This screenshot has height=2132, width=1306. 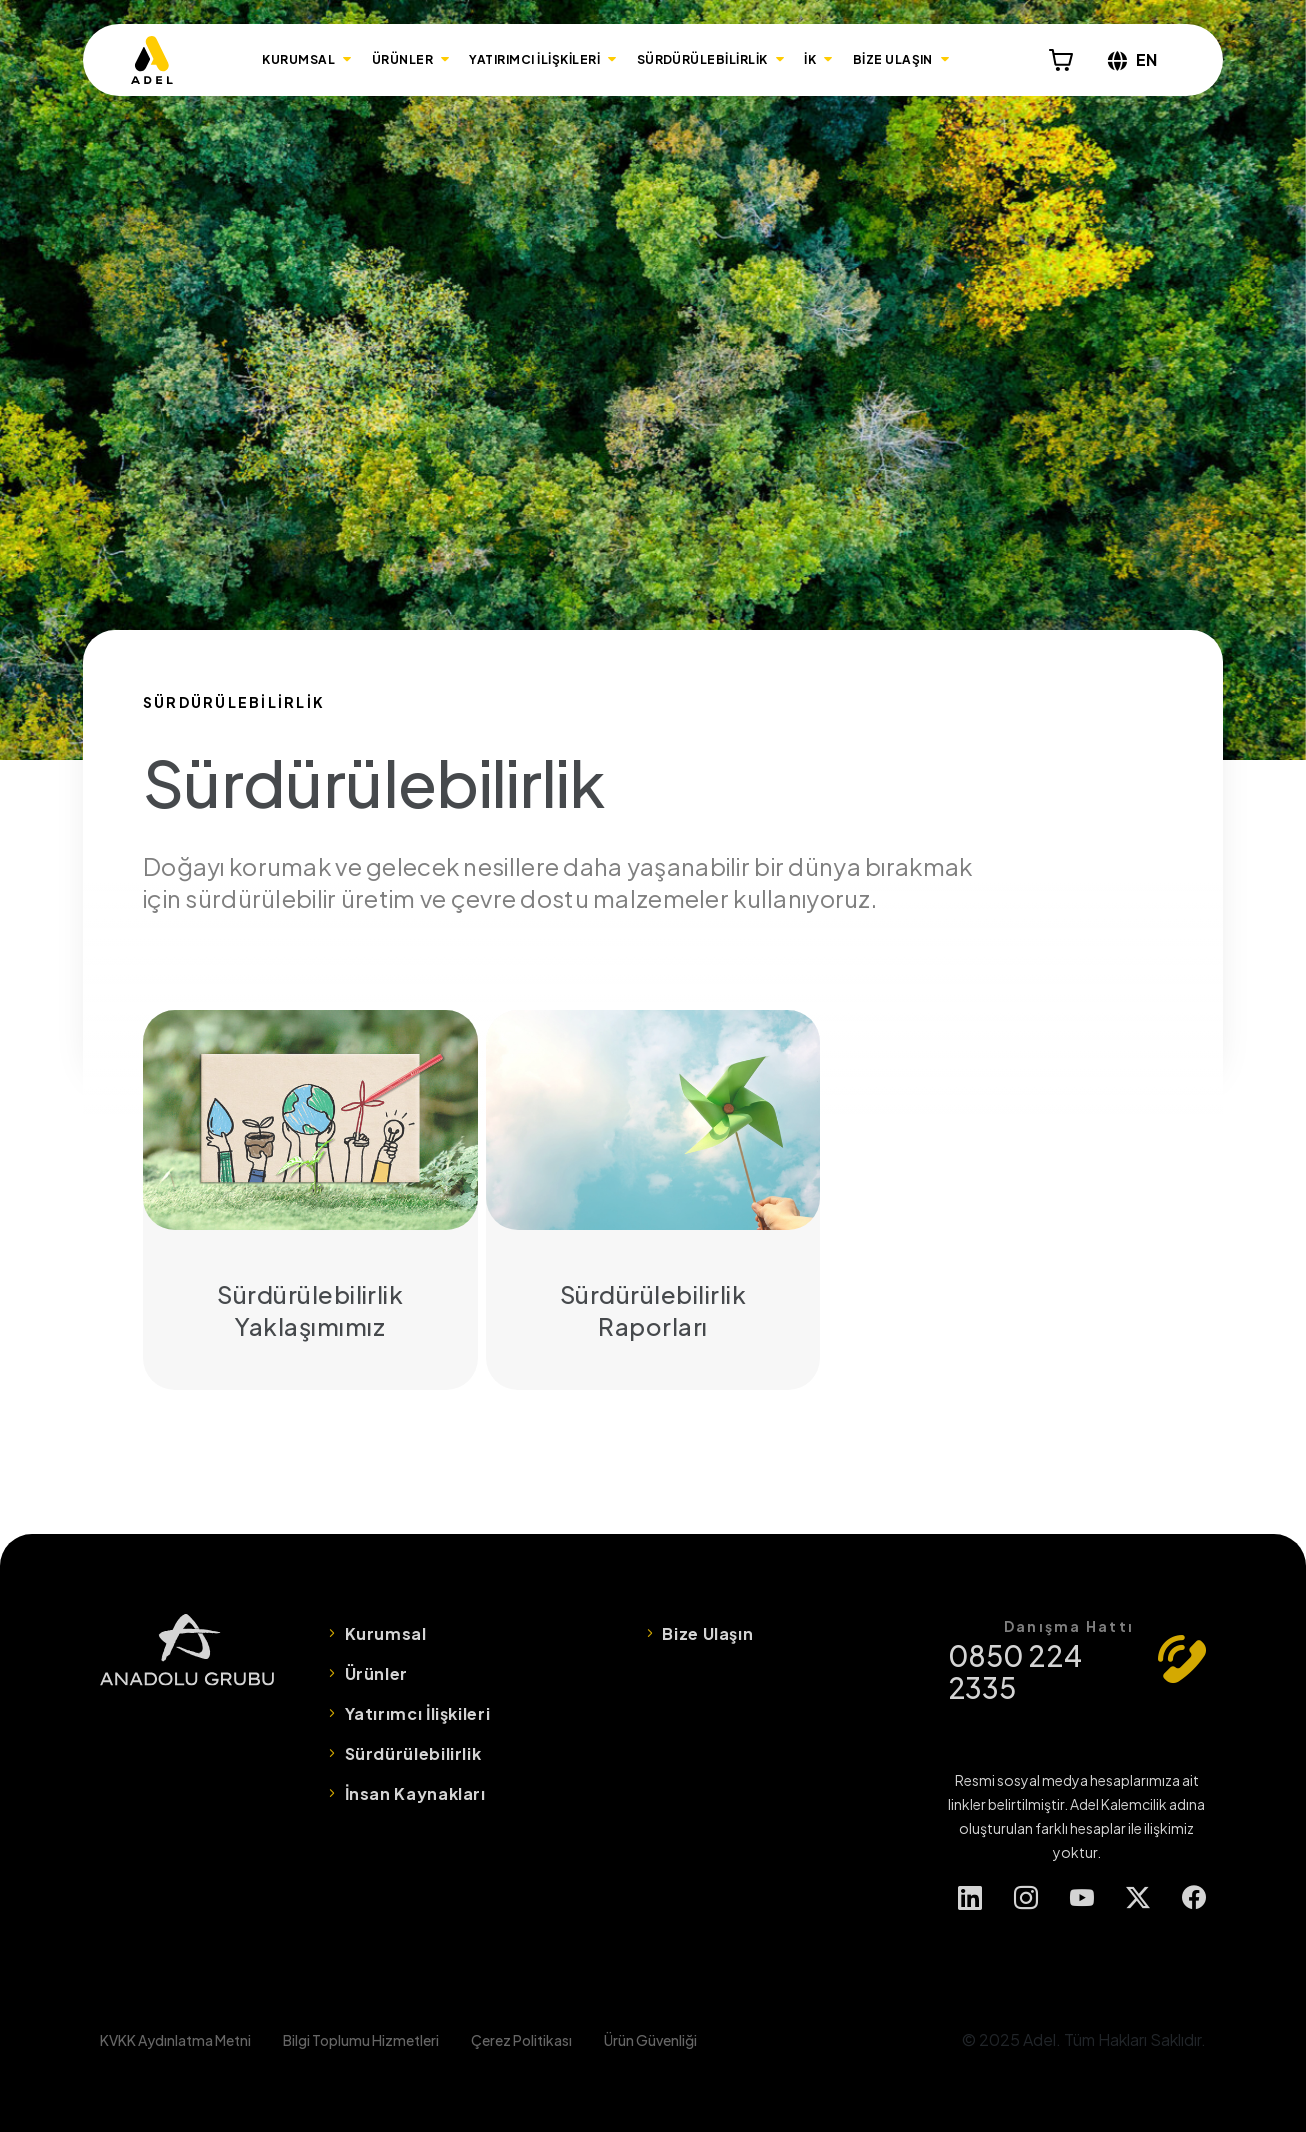 What do you see at coordinates (521, 2040) in the screenshot?
I see `Çerez Politikası` at bounding box center [521, 2040].